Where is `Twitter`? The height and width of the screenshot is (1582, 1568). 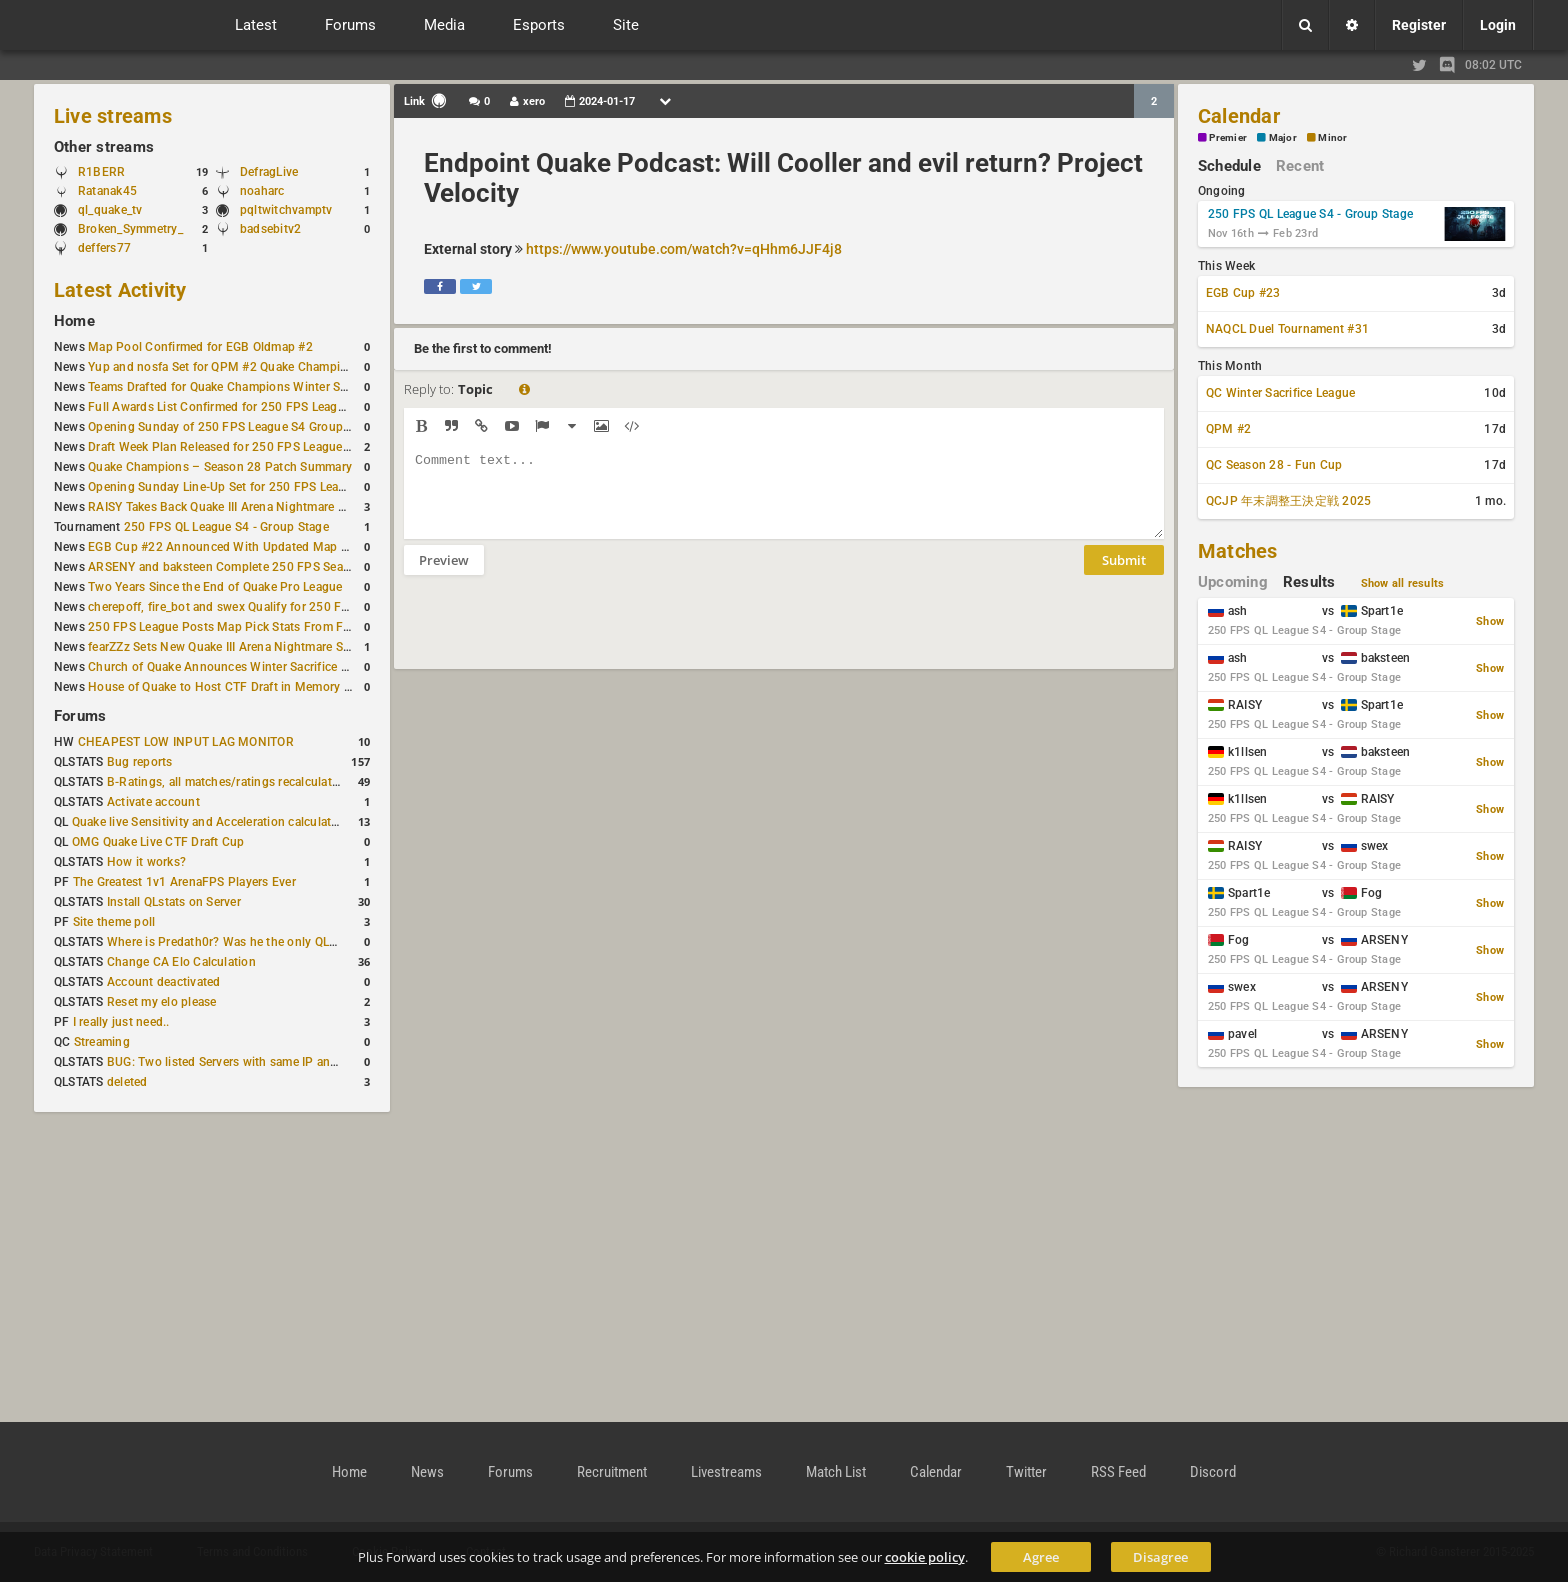 Twitter is located at coordinates (1026, 1472).